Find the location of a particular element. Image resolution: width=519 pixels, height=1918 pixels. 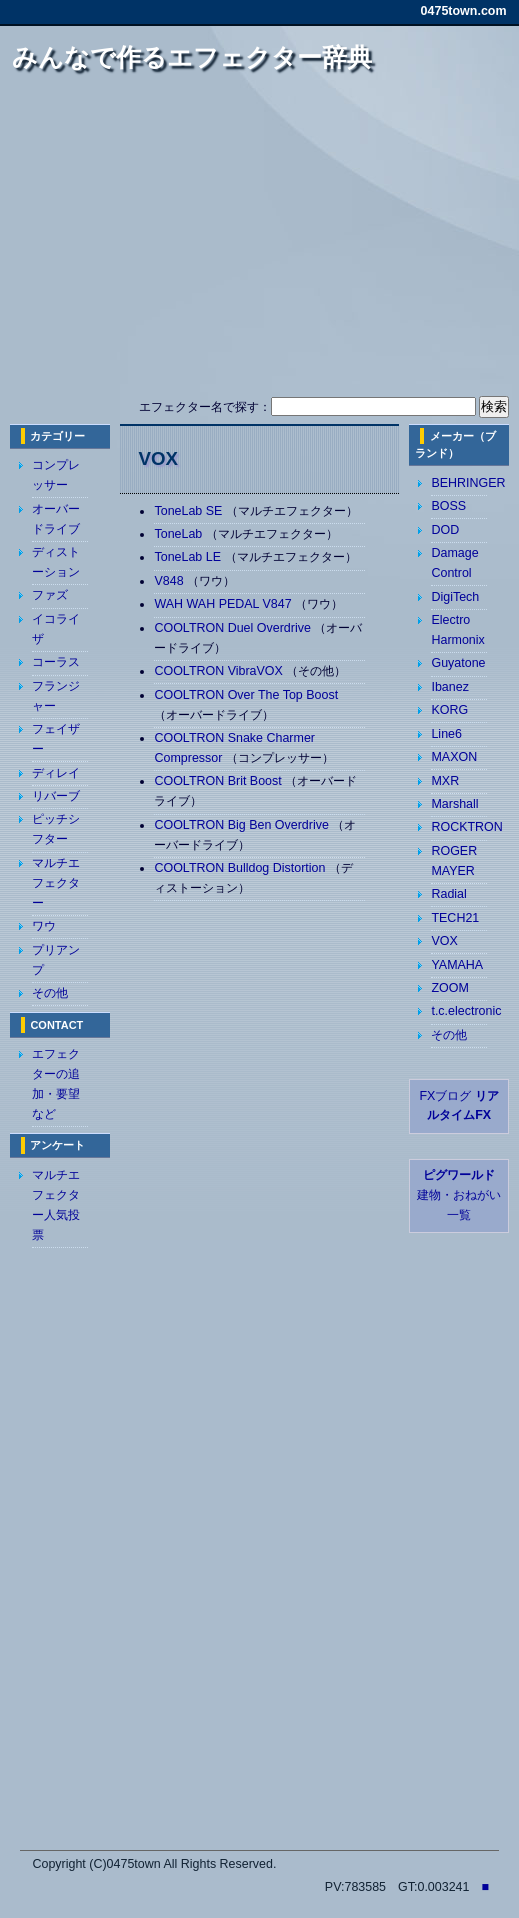

COOLTRON Duel Overdrive is located at coordinates (234, 628).